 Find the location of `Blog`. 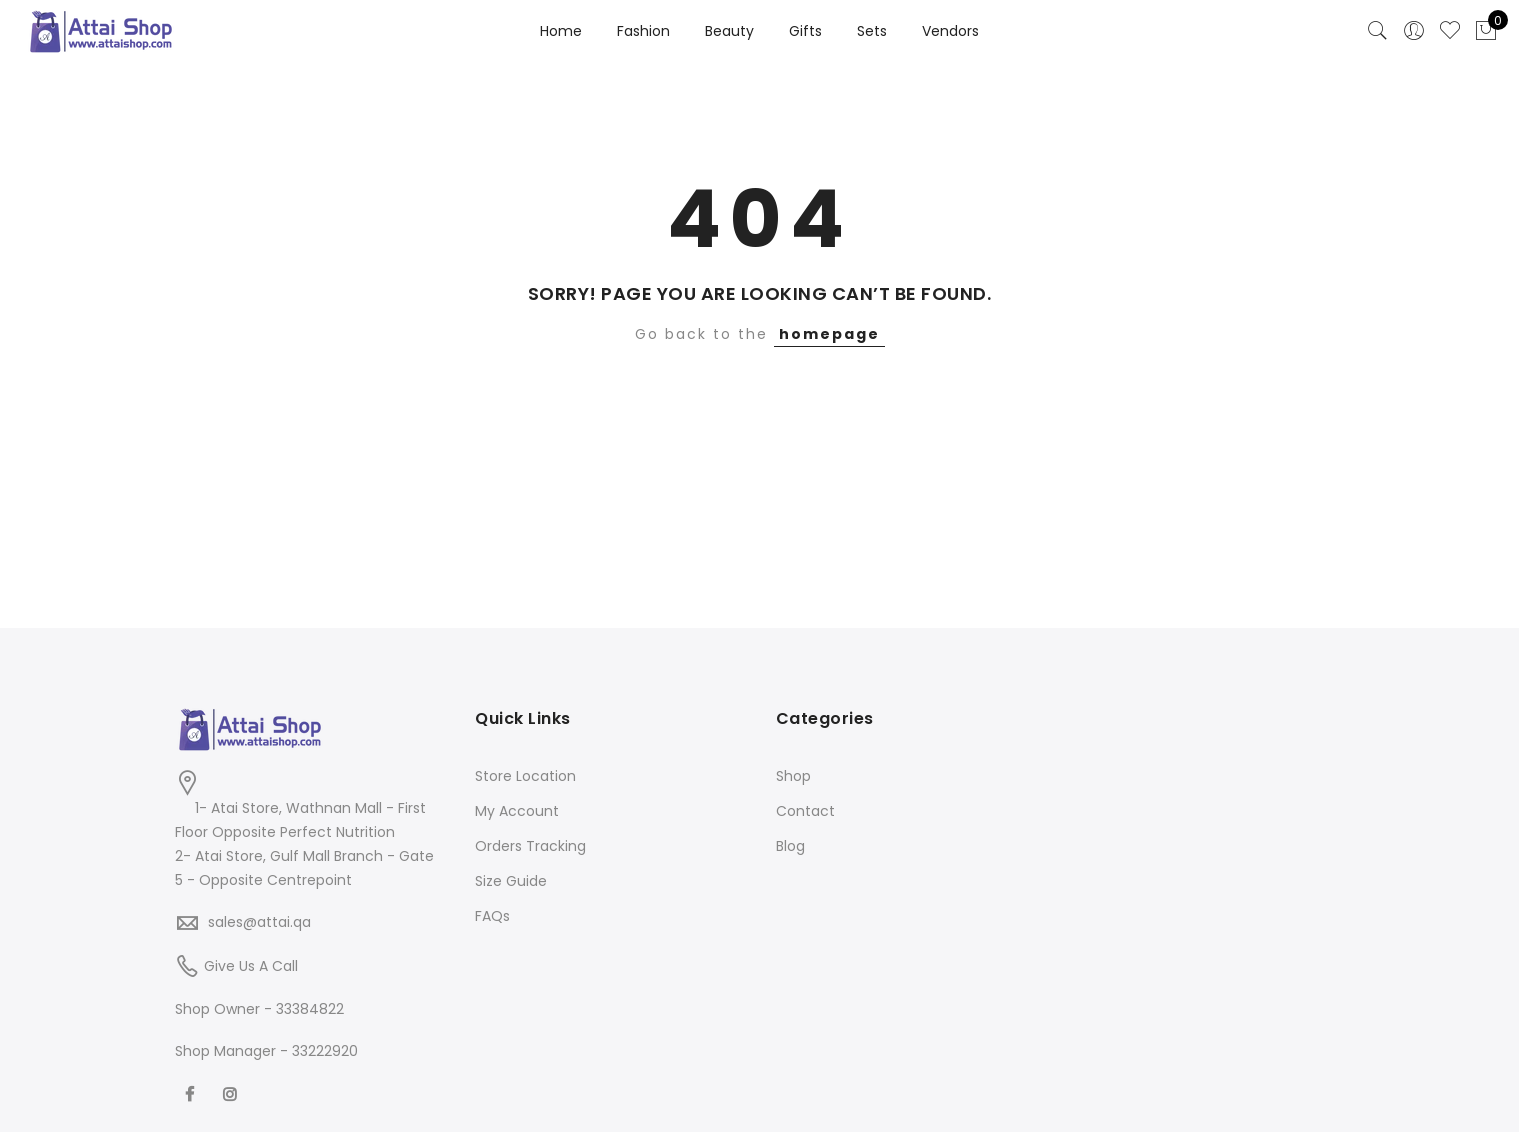

Blog is located at coordinates (790, 846).